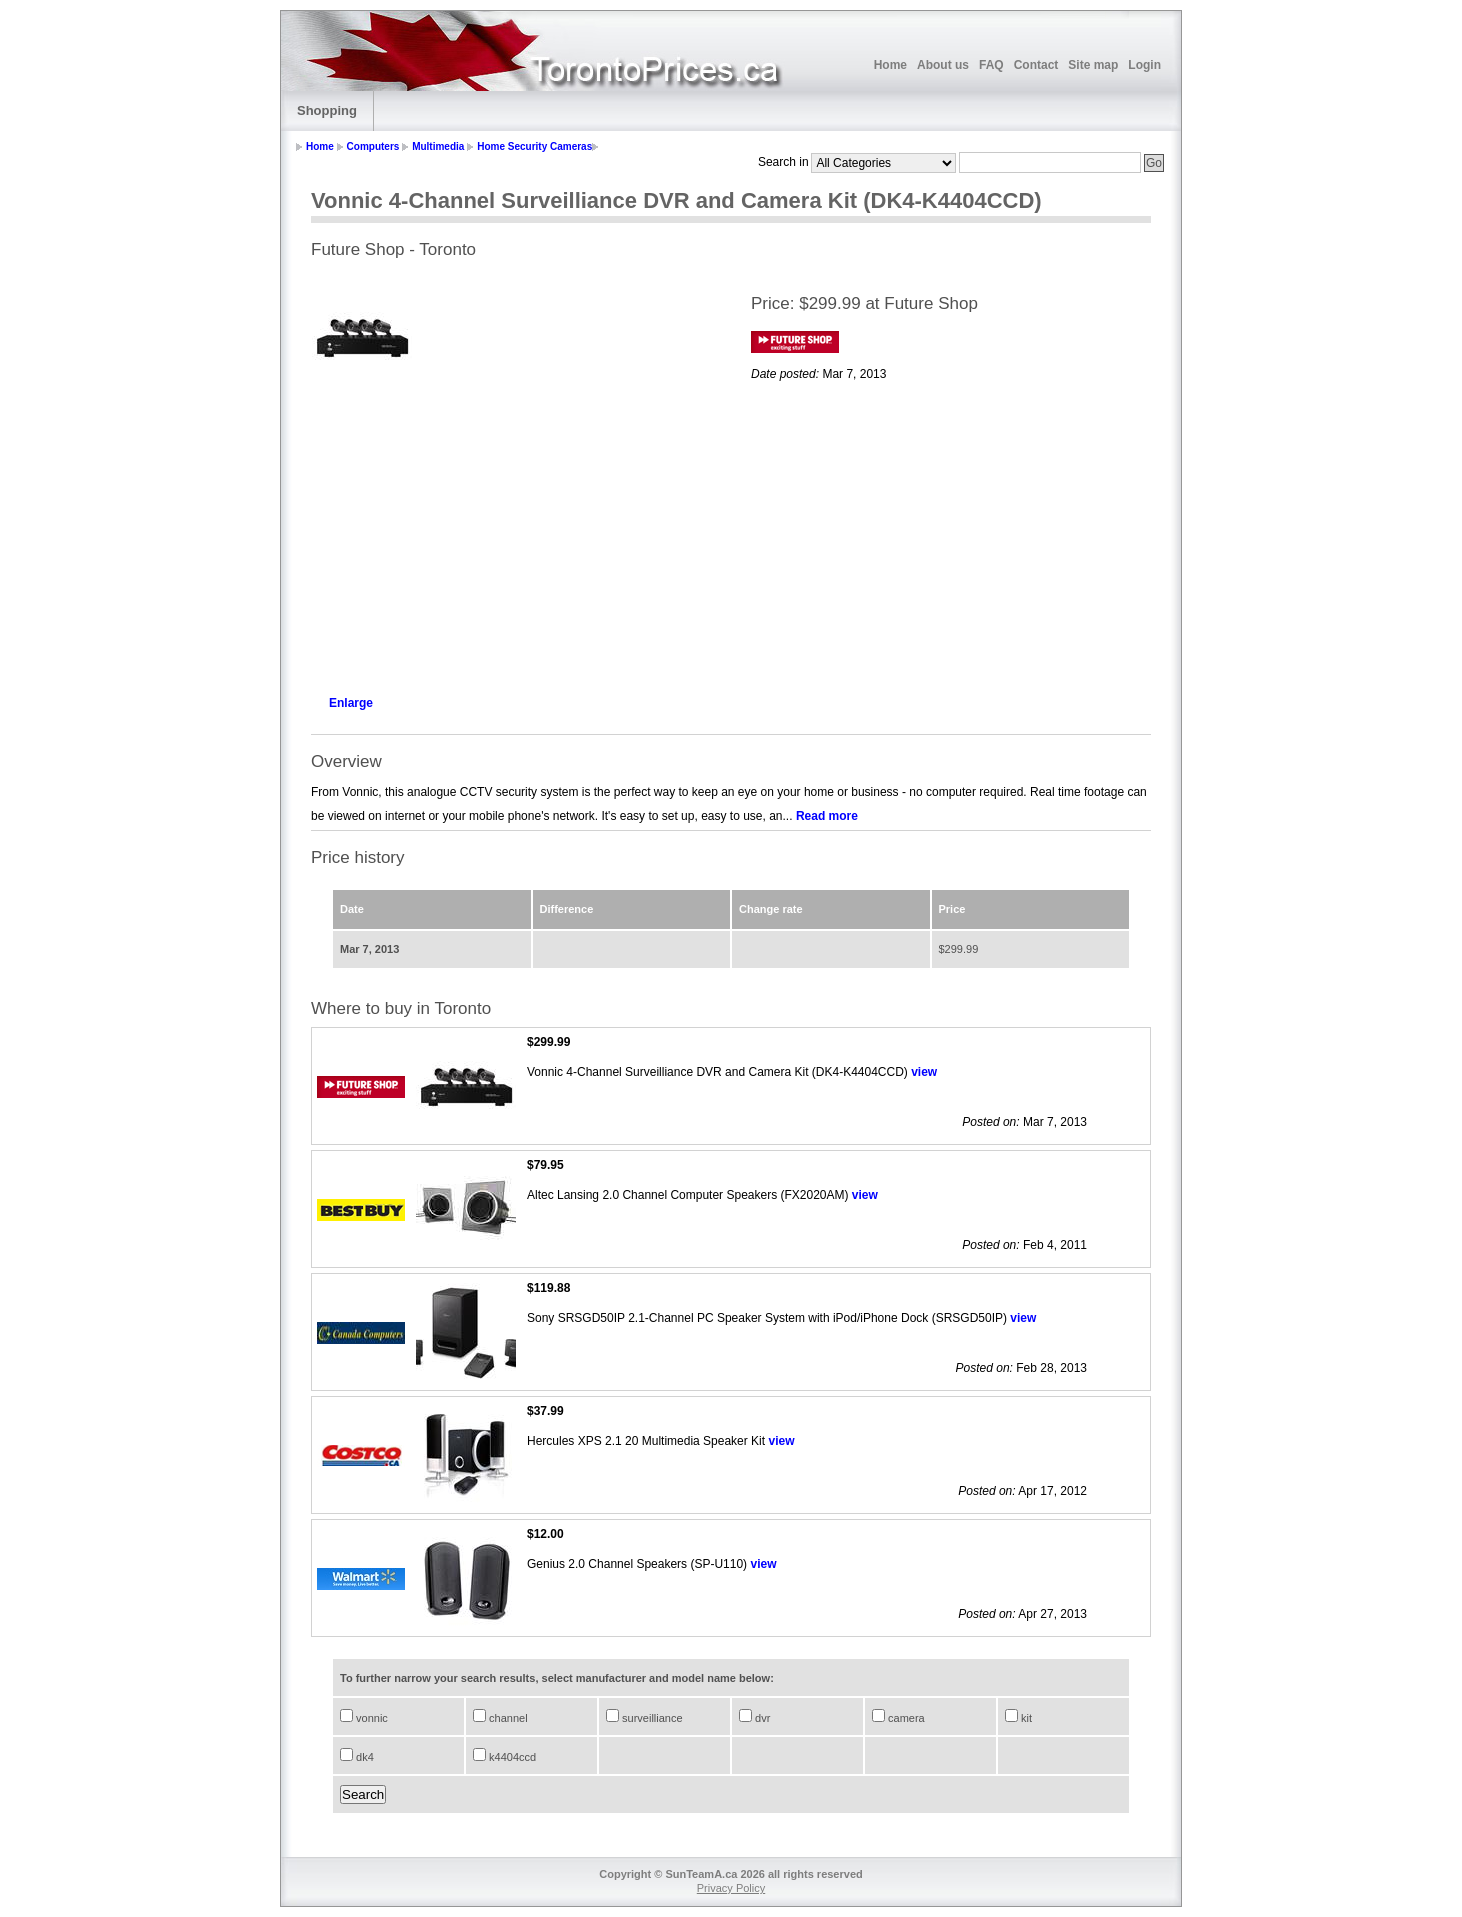  What do you see at coordinates (1036, 65) in the screenshot?
I see `Contact` at bounding box center [1036, 65].